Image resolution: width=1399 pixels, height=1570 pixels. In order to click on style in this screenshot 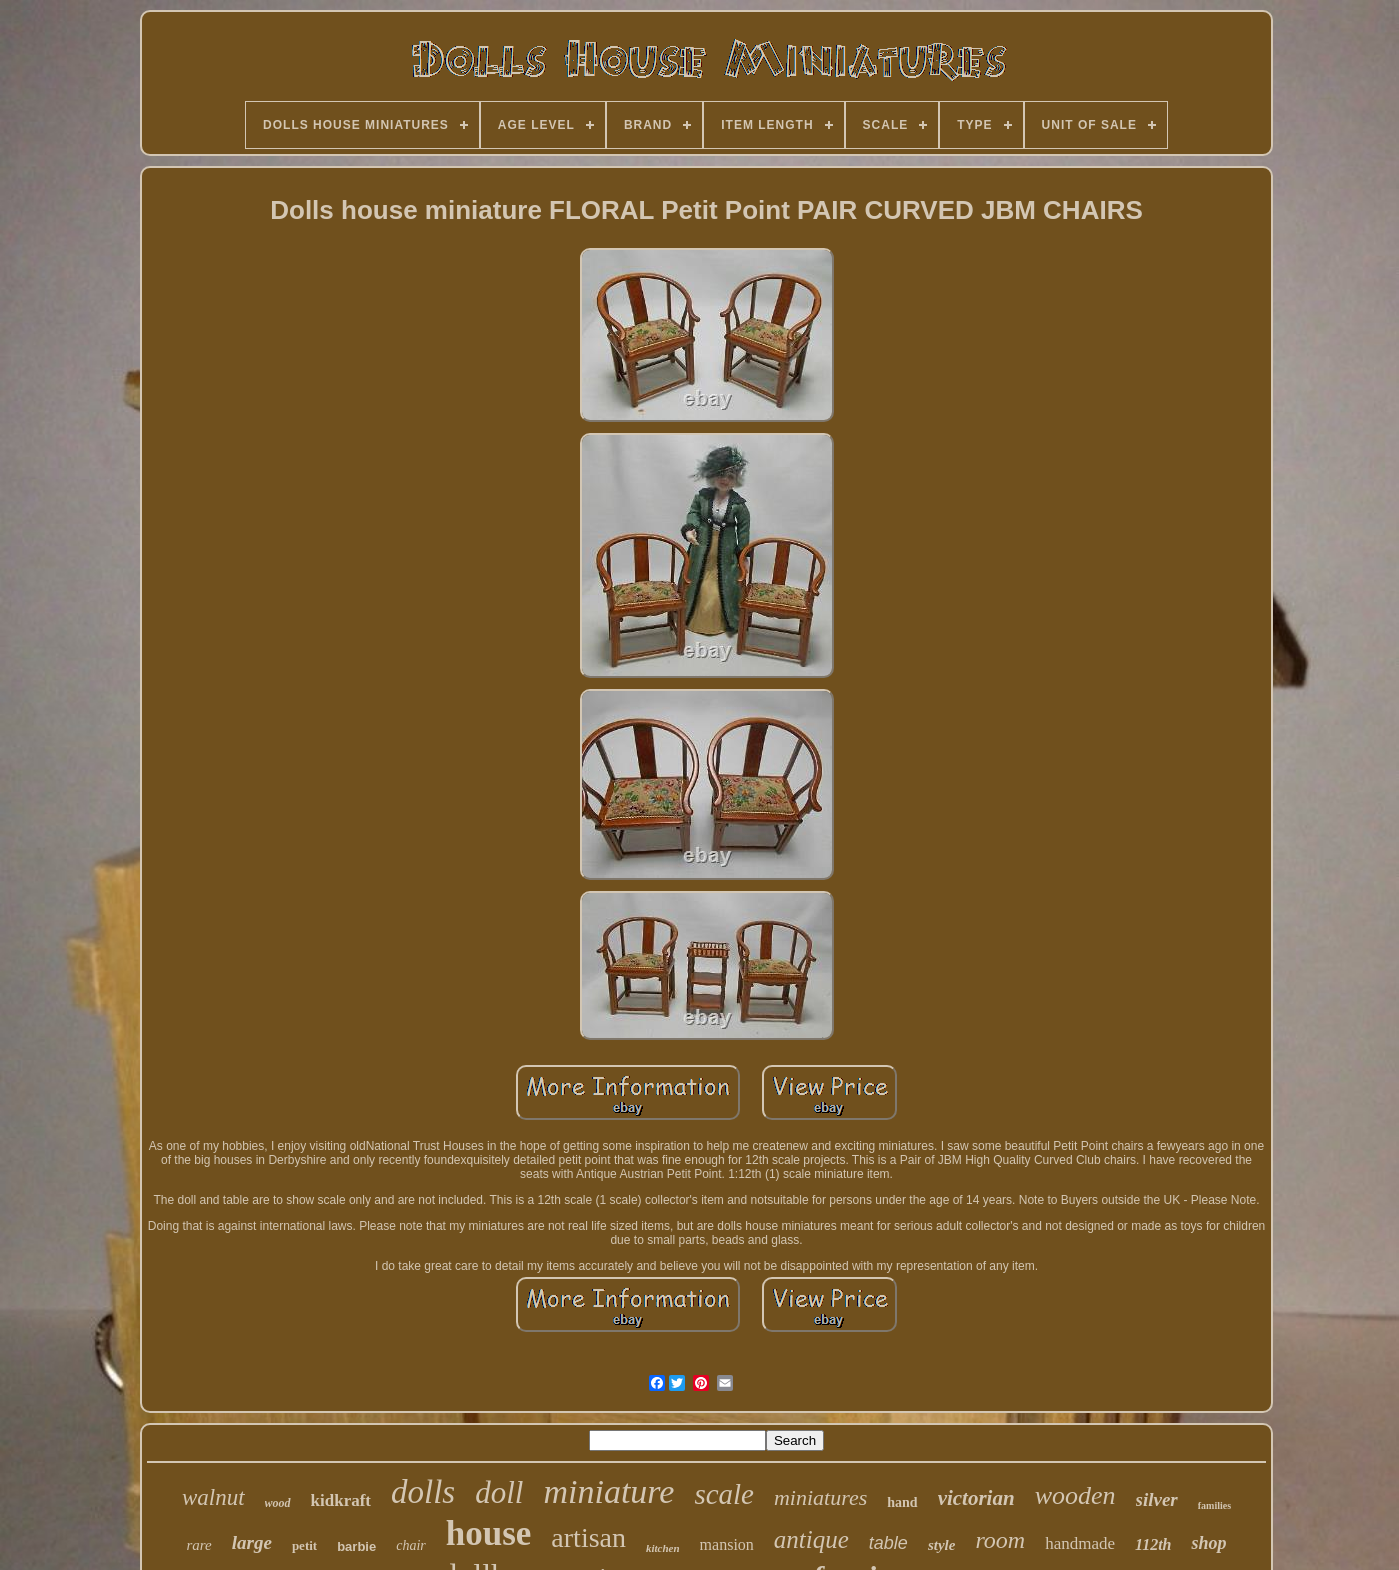, I will do `click(942, 1545)`.